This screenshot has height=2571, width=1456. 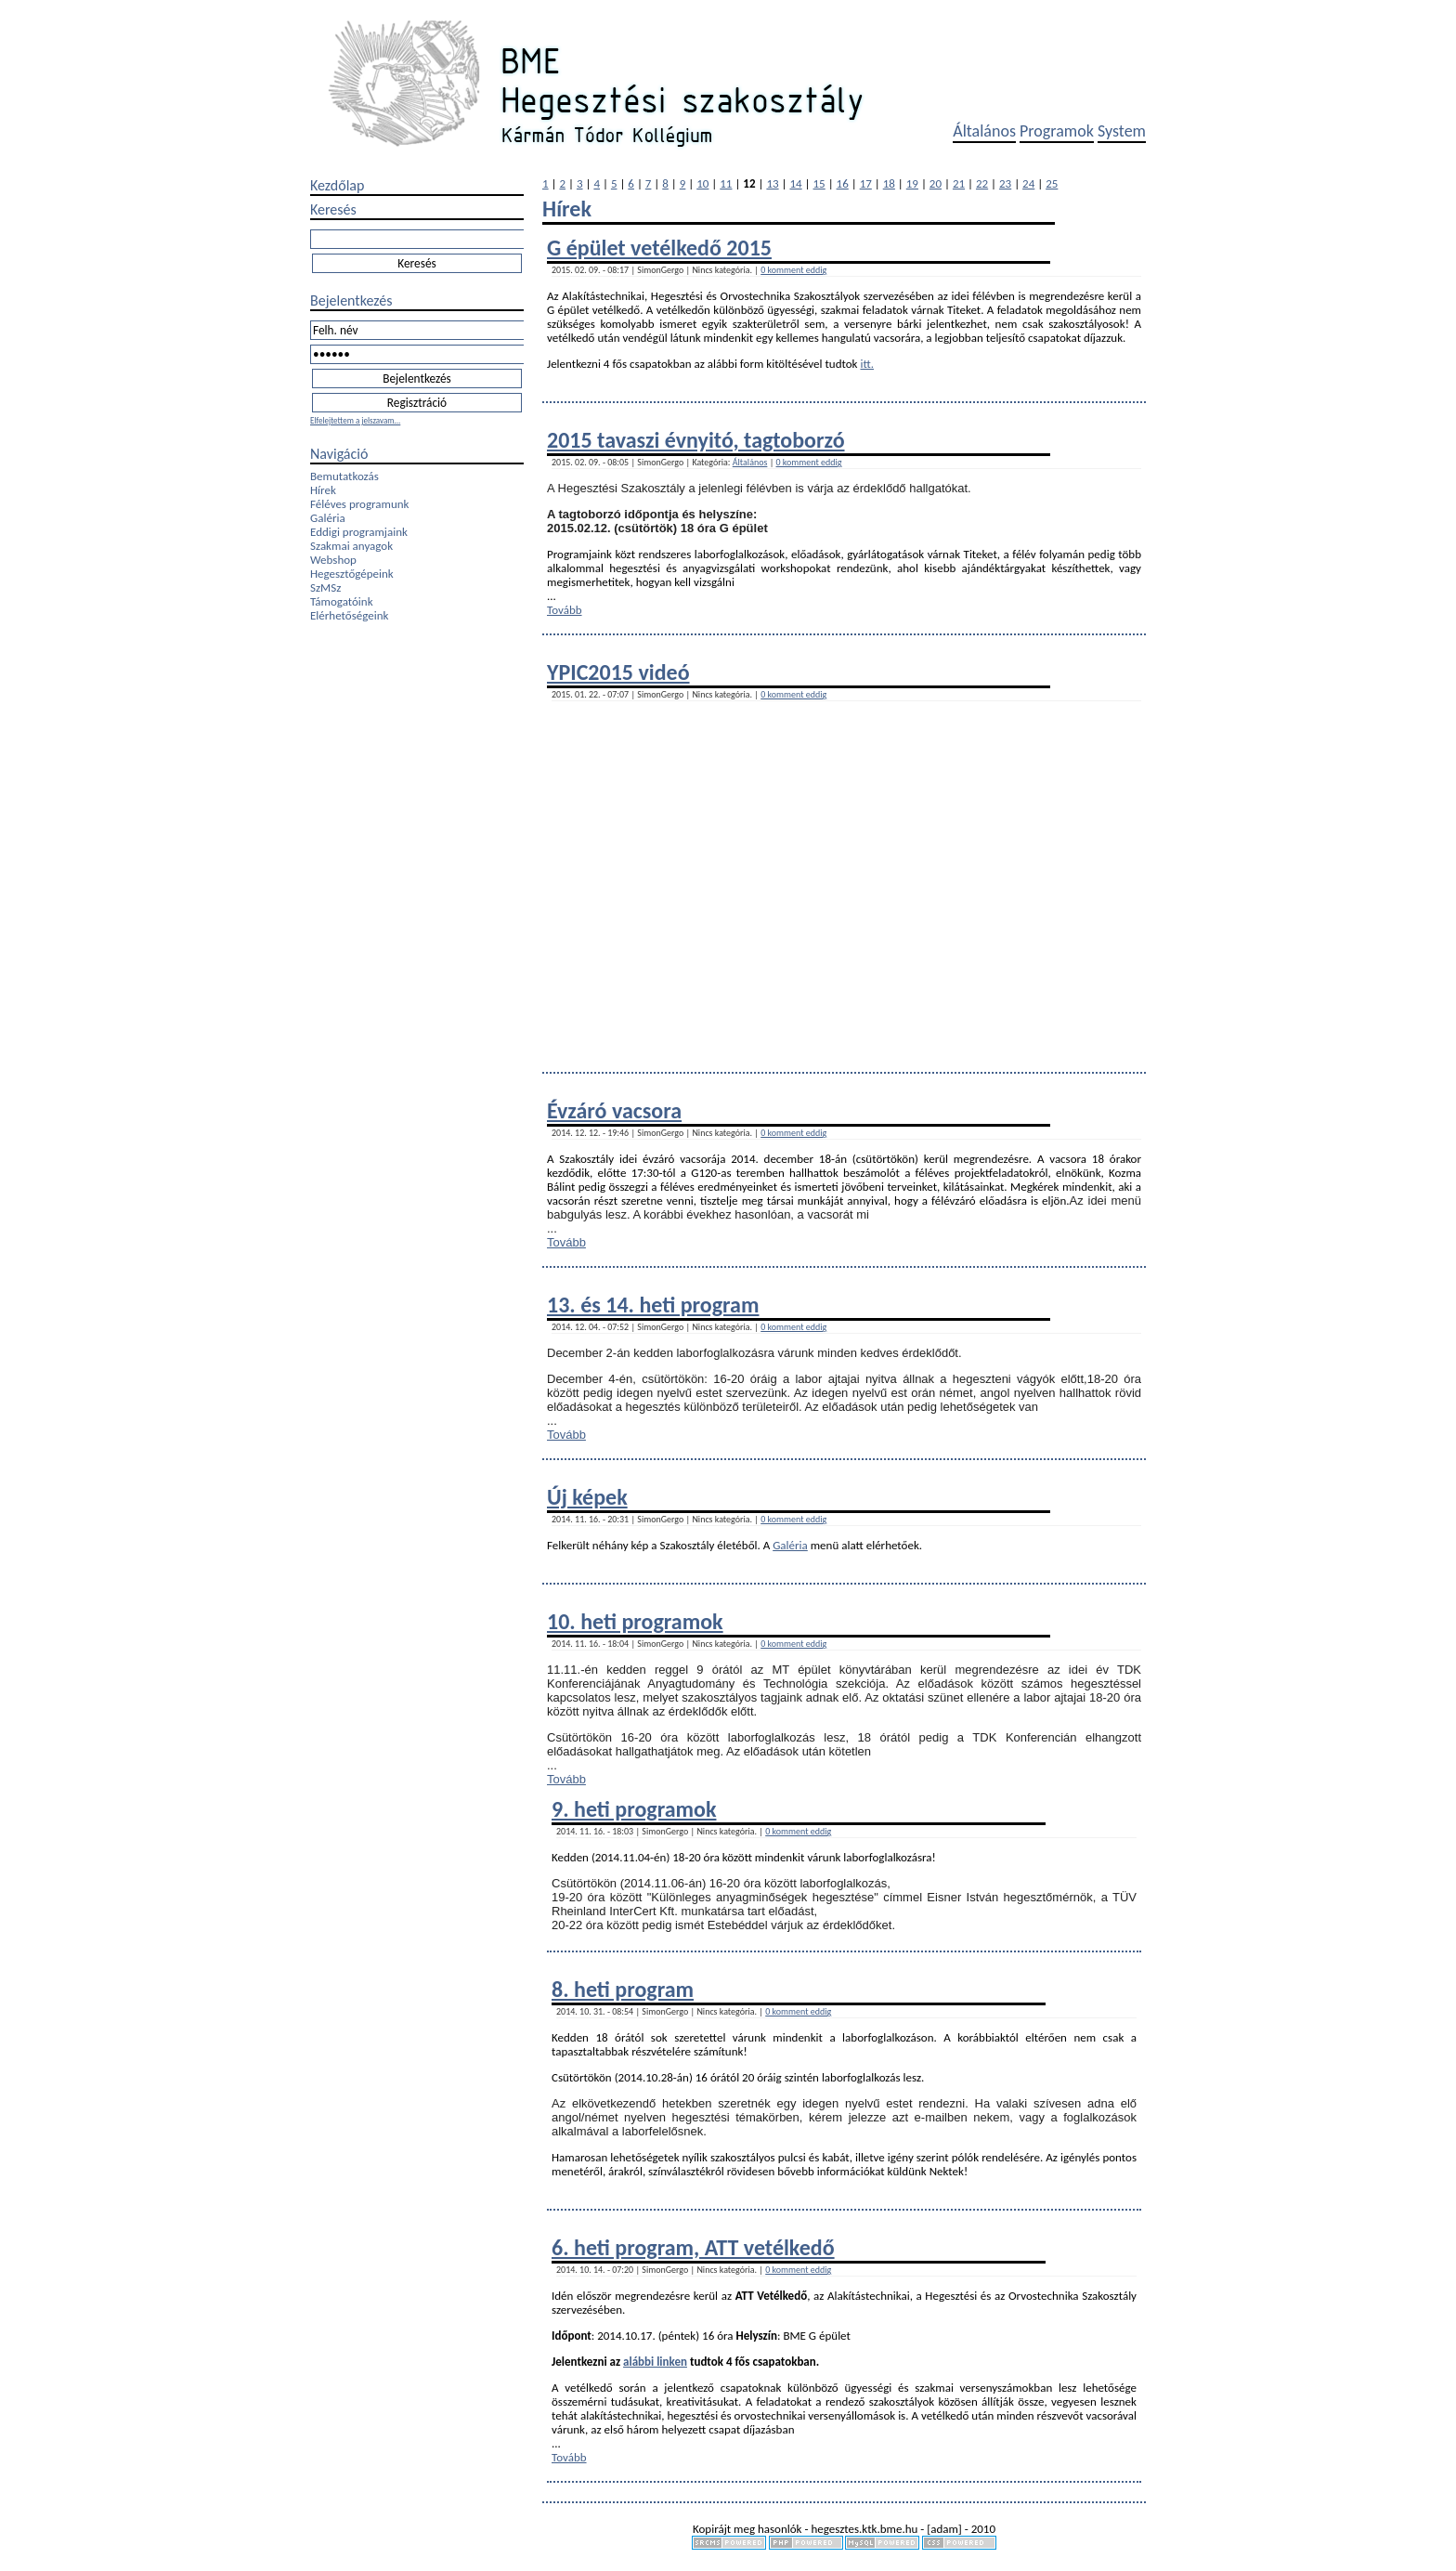 I want to click on 13, so click(x=772, y=183).